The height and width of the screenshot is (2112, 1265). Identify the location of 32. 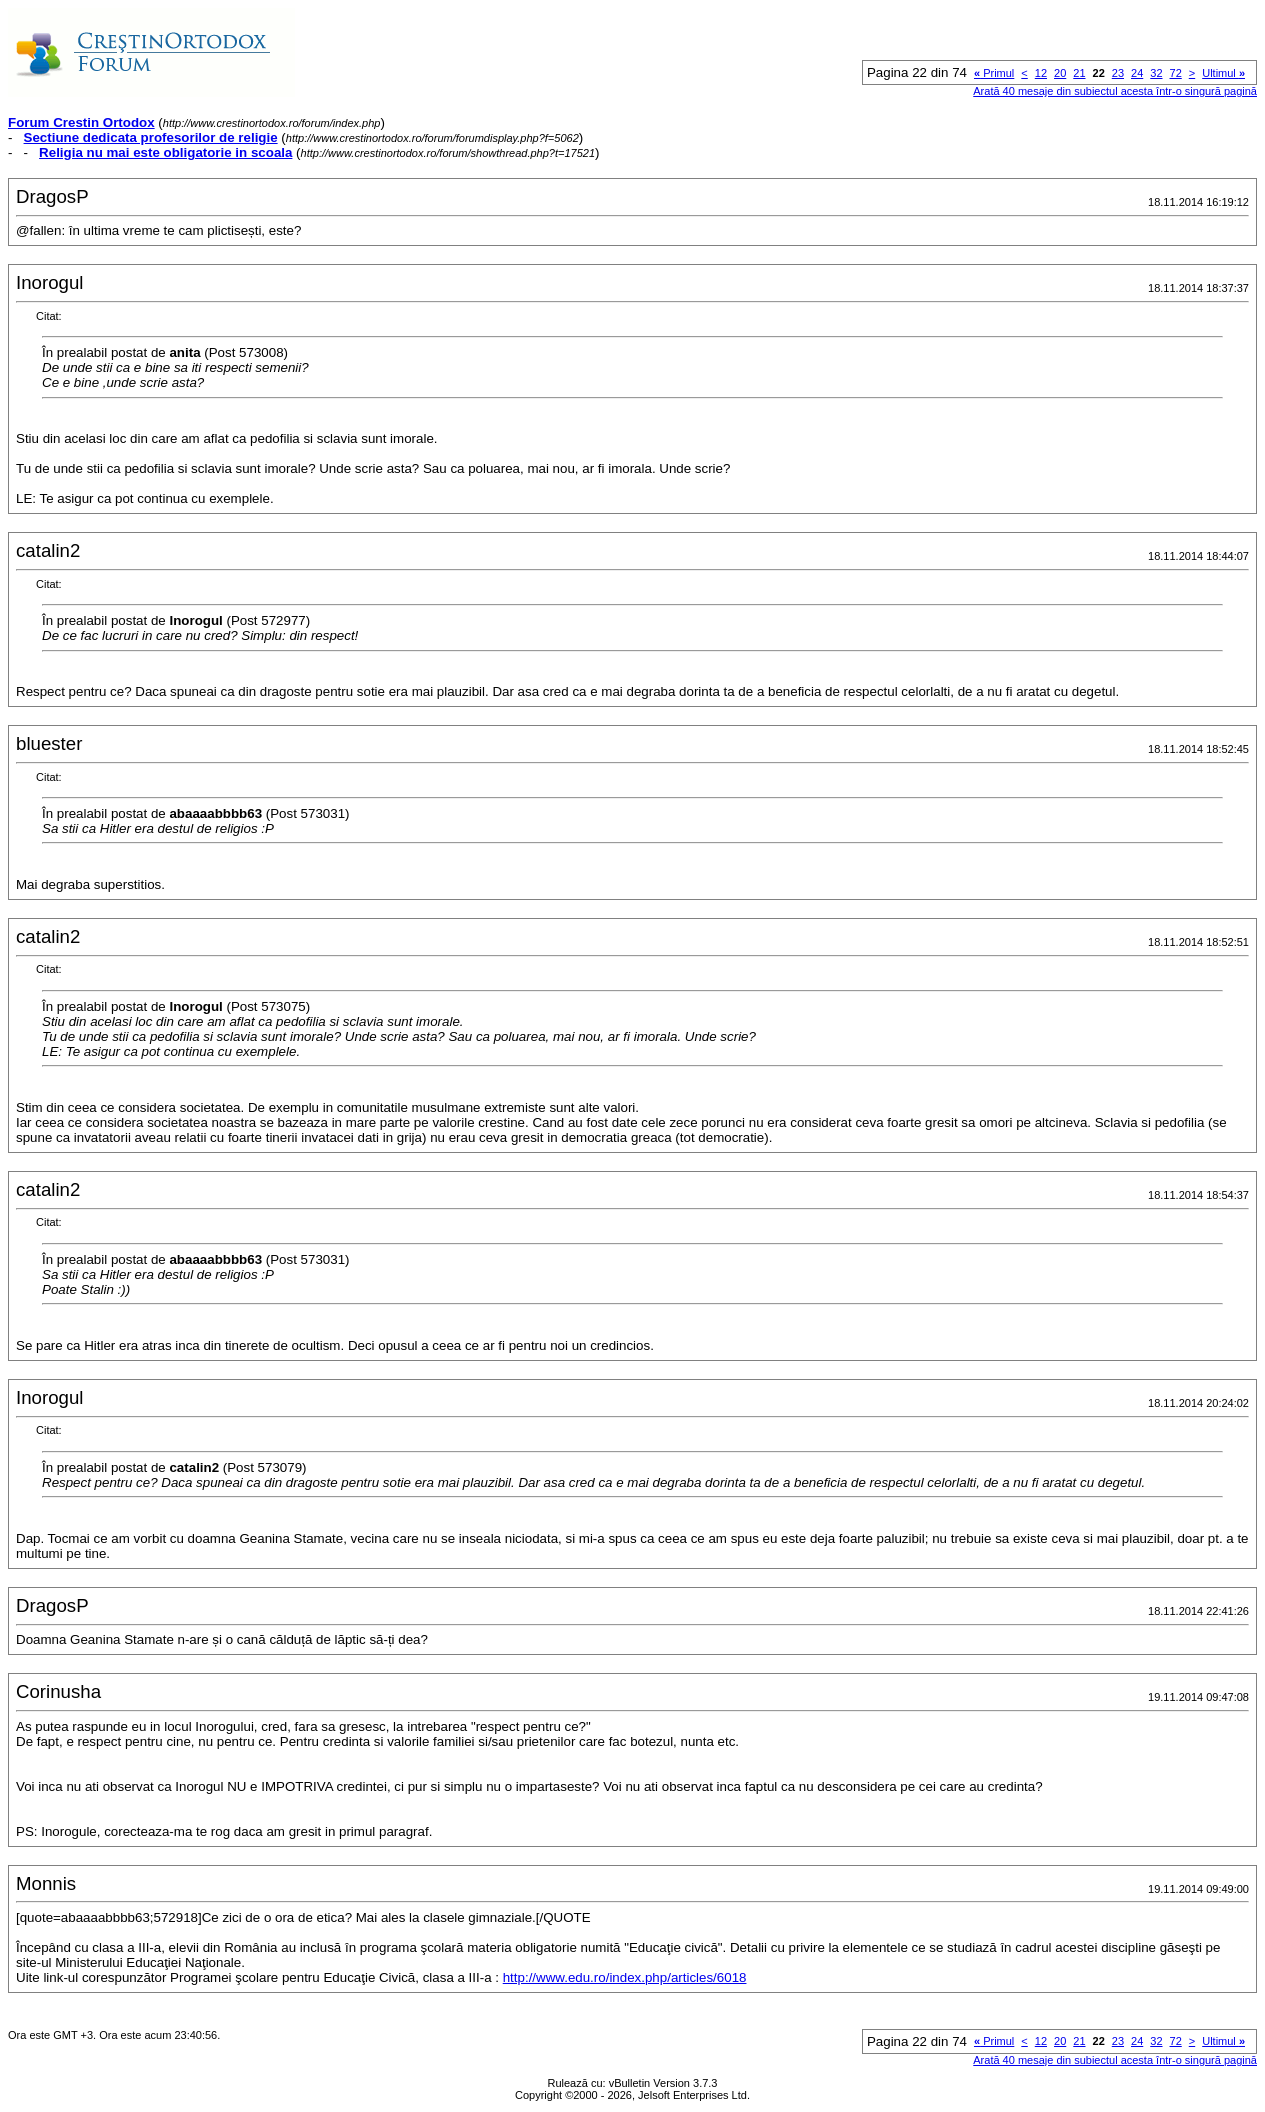
(1156, 73).